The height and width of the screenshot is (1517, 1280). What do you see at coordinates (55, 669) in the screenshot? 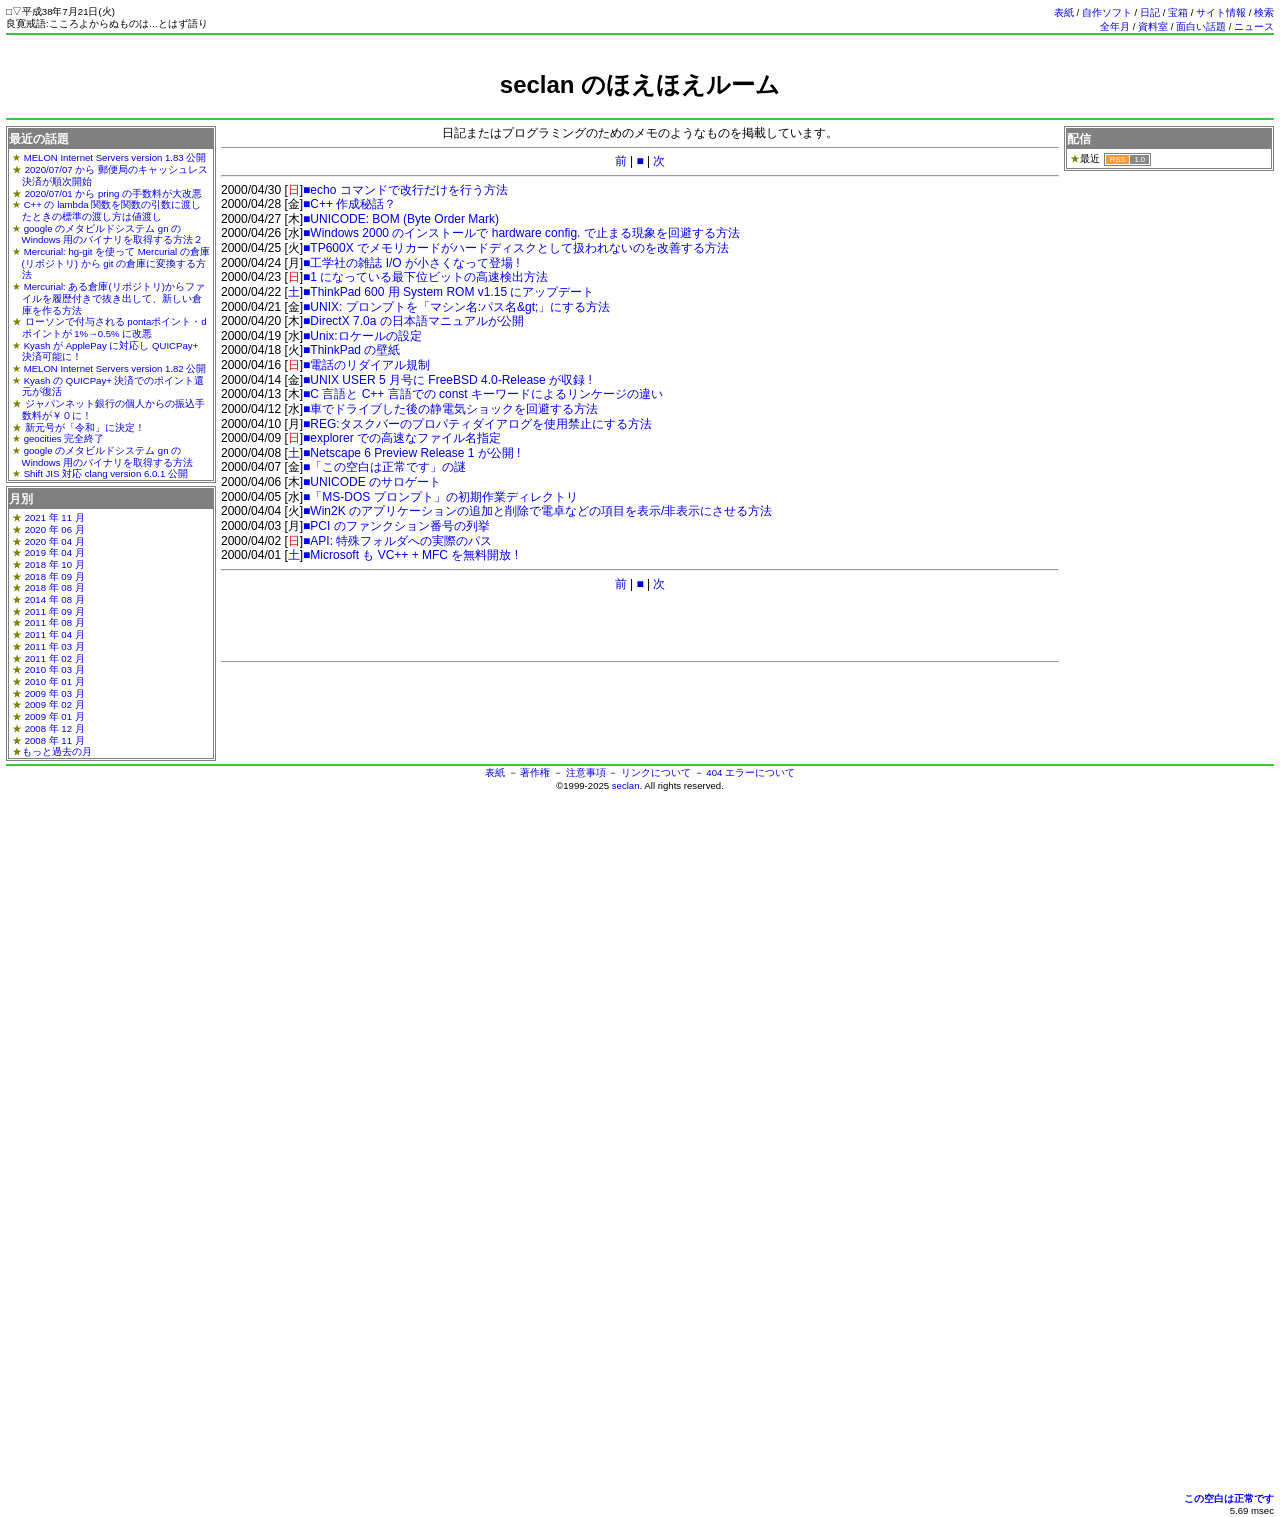
I see `2010 年 03 月` at bounding box center [55, 669].